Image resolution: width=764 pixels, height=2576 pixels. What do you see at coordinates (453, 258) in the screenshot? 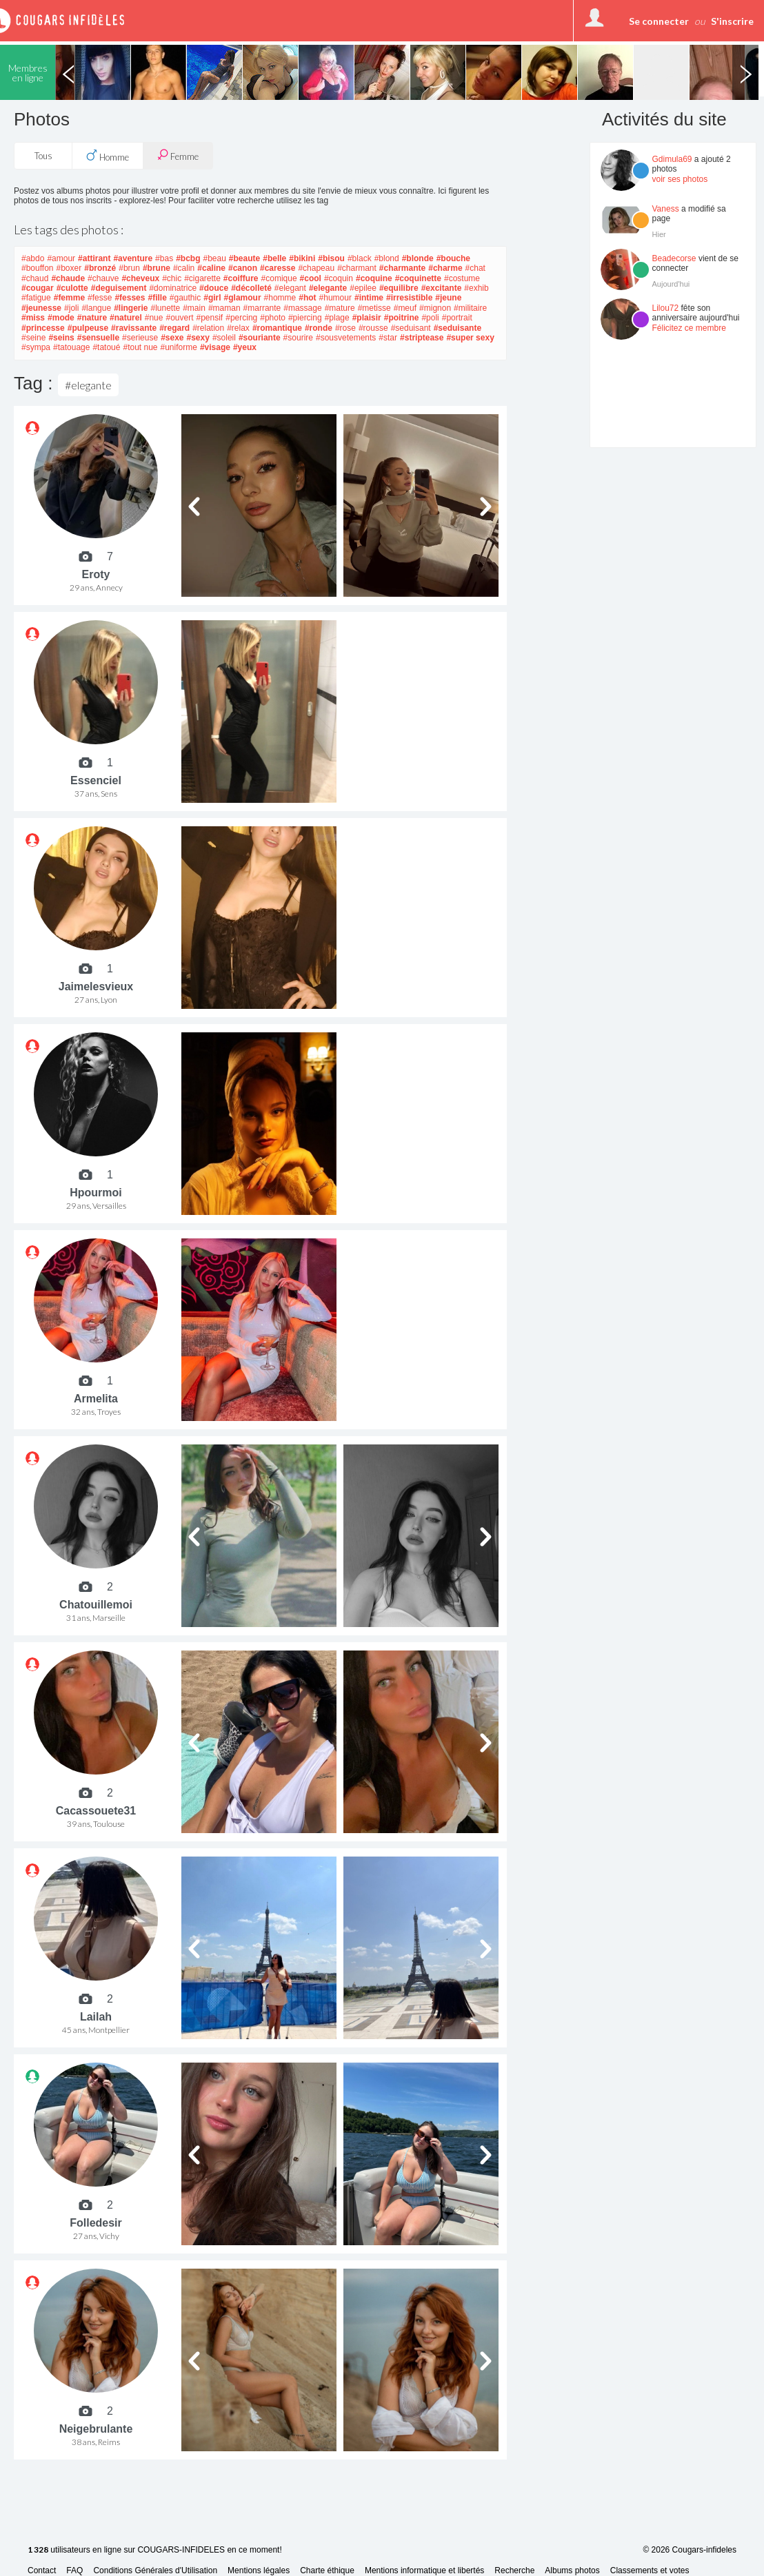
I see `#bouche` at bounding box center [453, 258].